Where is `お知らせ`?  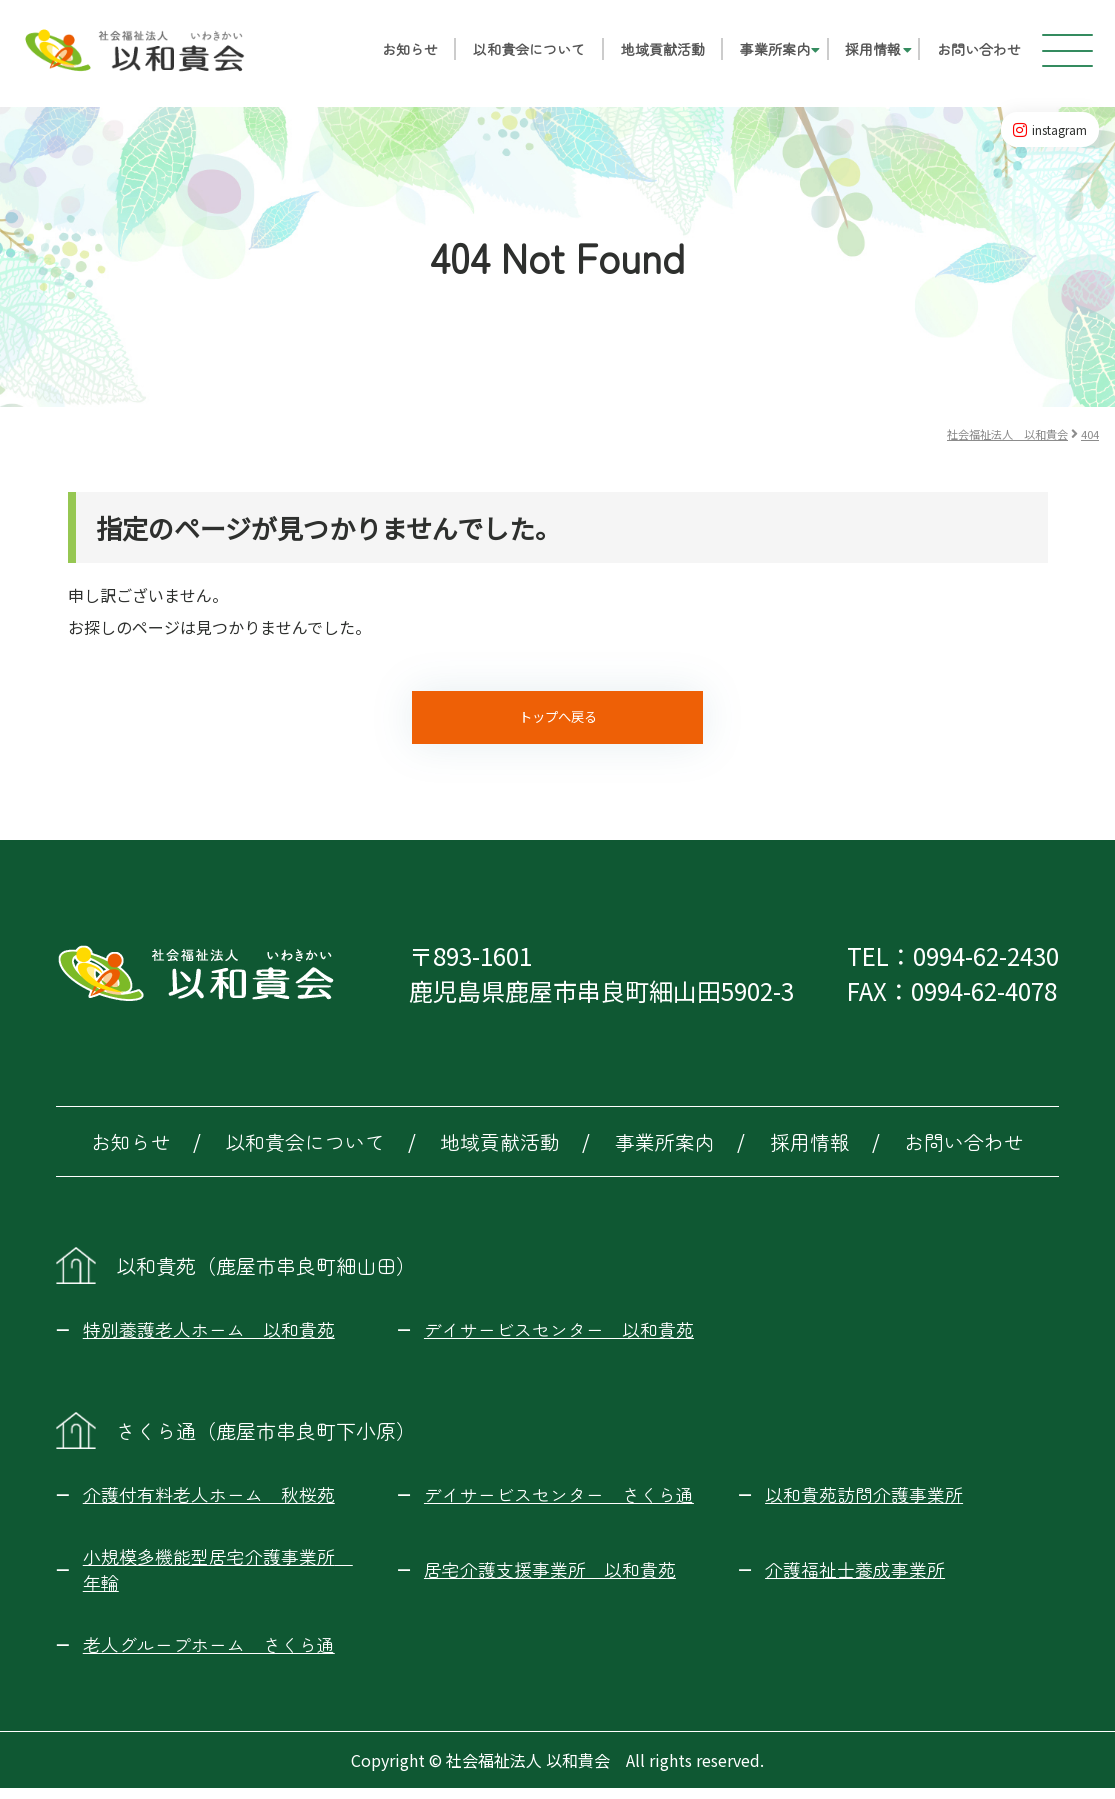 お知らせ is located at coordinates (395, 56).